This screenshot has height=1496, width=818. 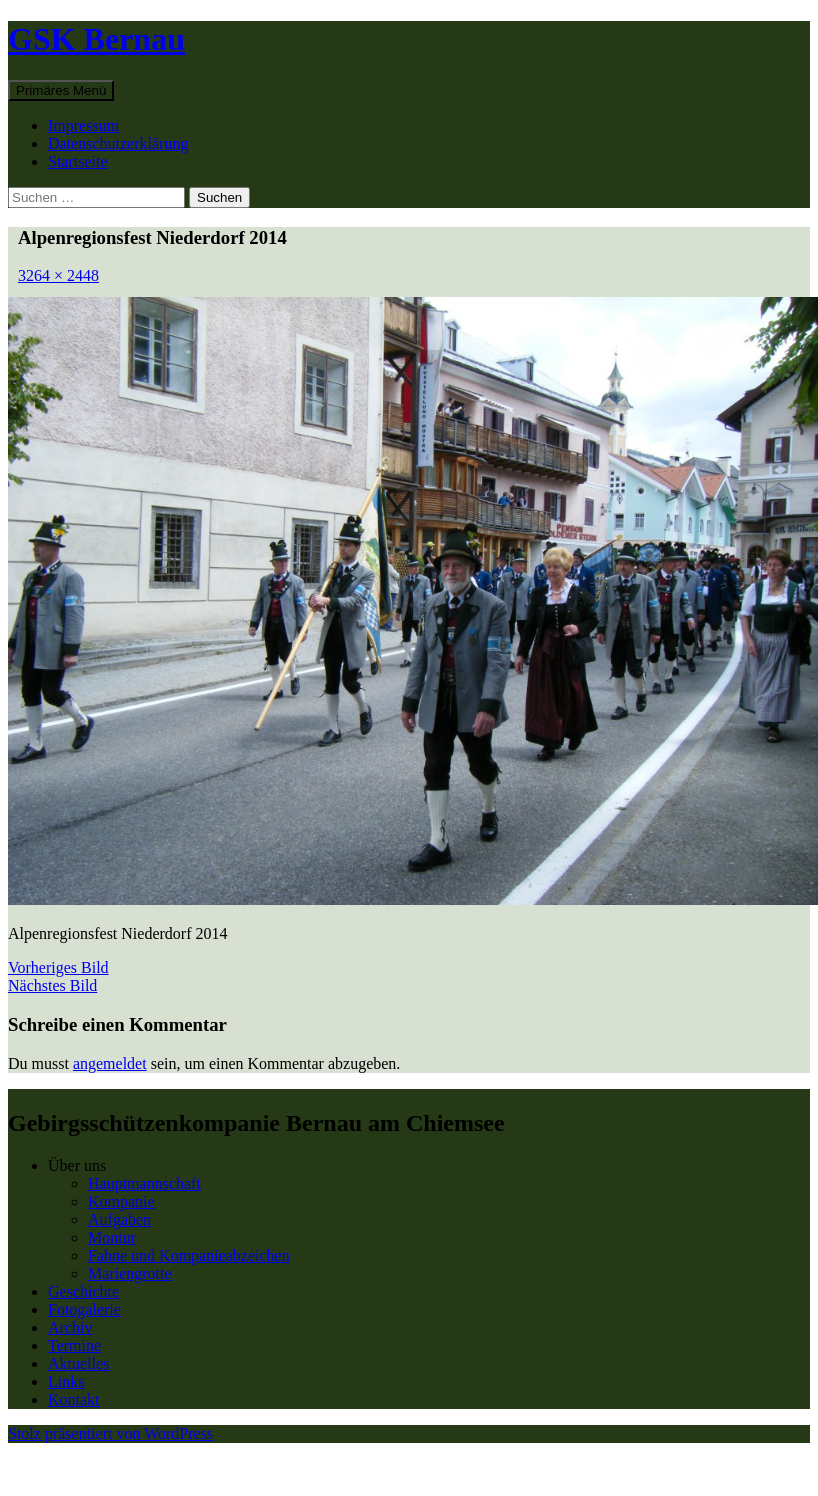 What do you see at coordinates (83, 125) in the screenshot?
I see `Impressum` at bounding box center [83, 125].